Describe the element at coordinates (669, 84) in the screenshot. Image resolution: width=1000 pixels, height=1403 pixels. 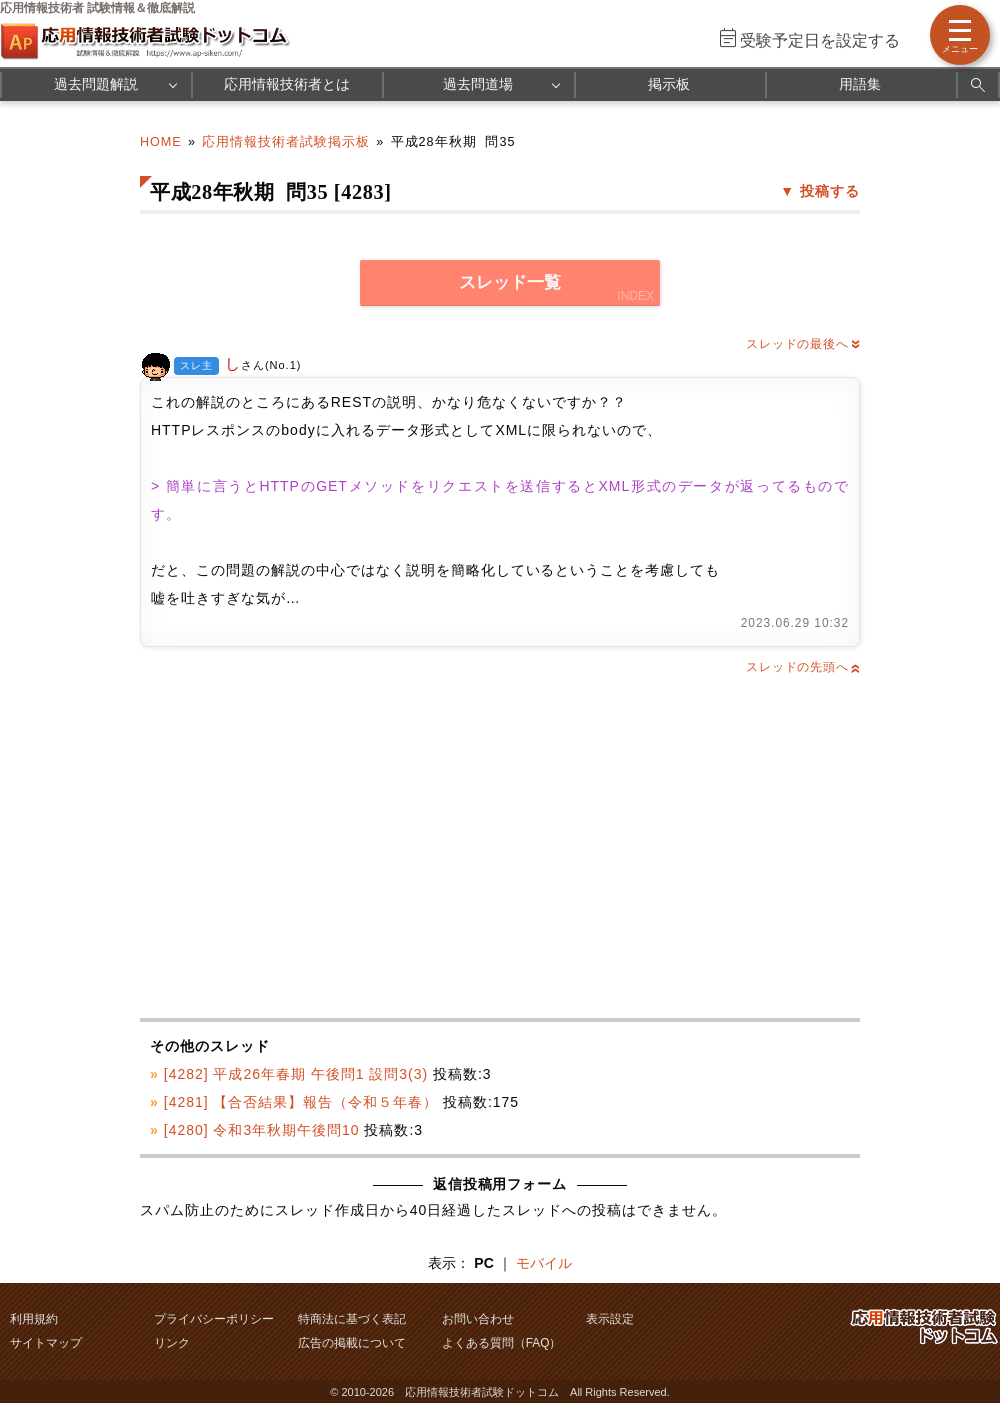
I see `掲示板` at that location.